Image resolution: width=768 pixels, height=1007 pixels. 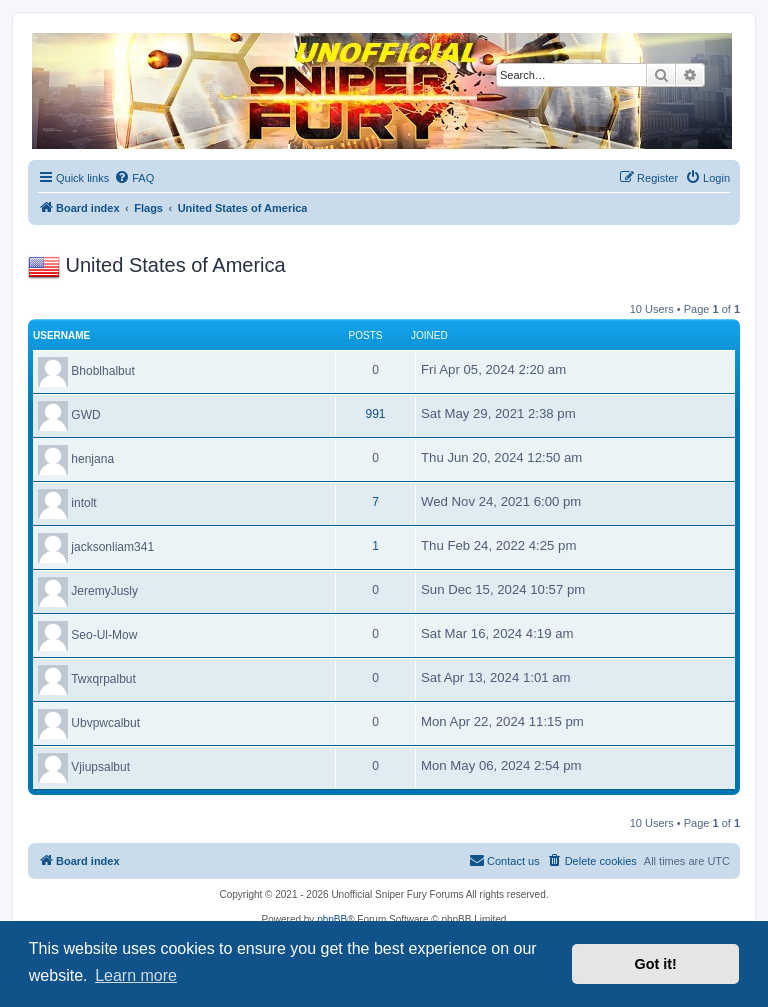 What do you see at coordinates (136, 975) in the screenshot?
I see `Learn more [button]` at bounding box center [136, 975].